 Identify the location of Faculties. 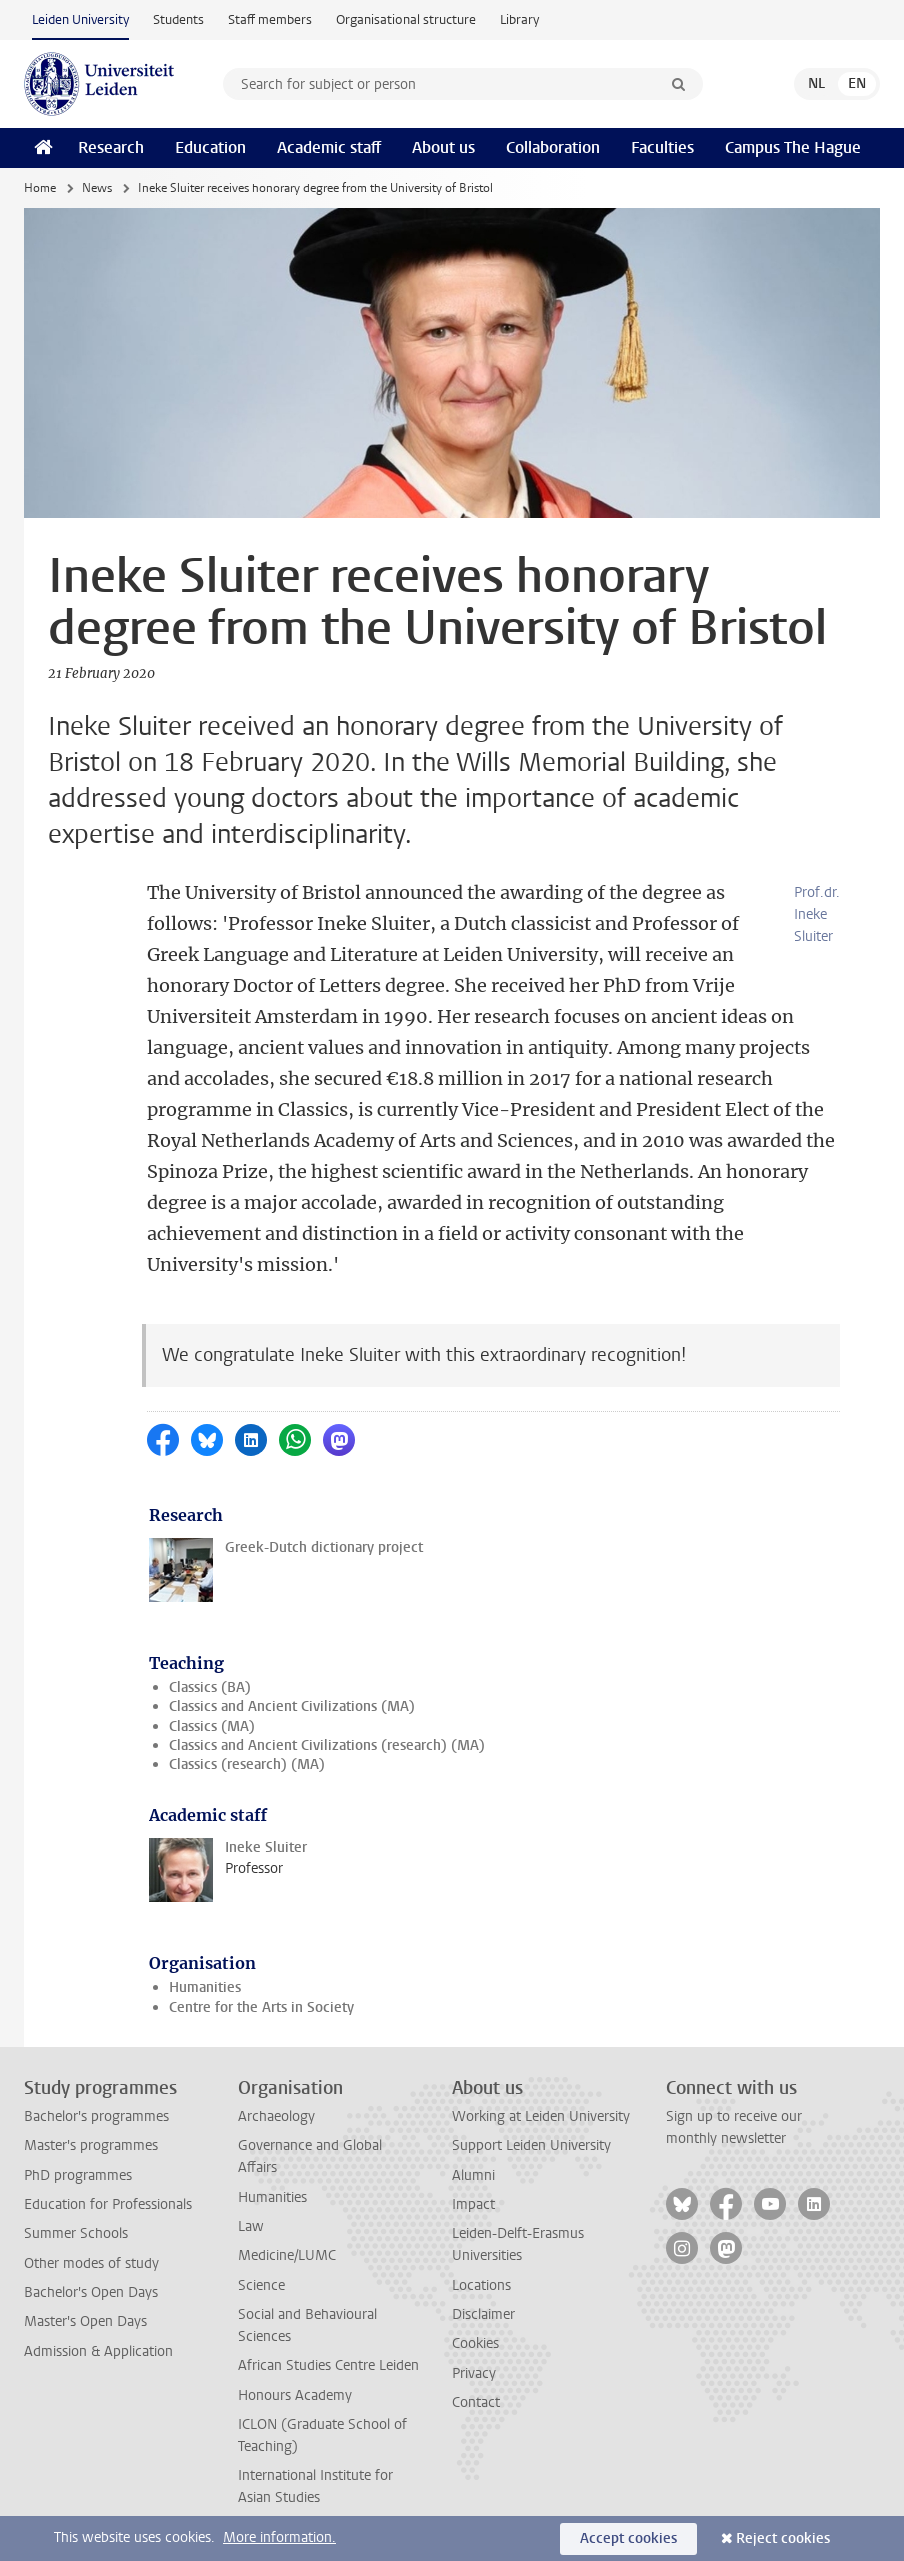
(662, 147).